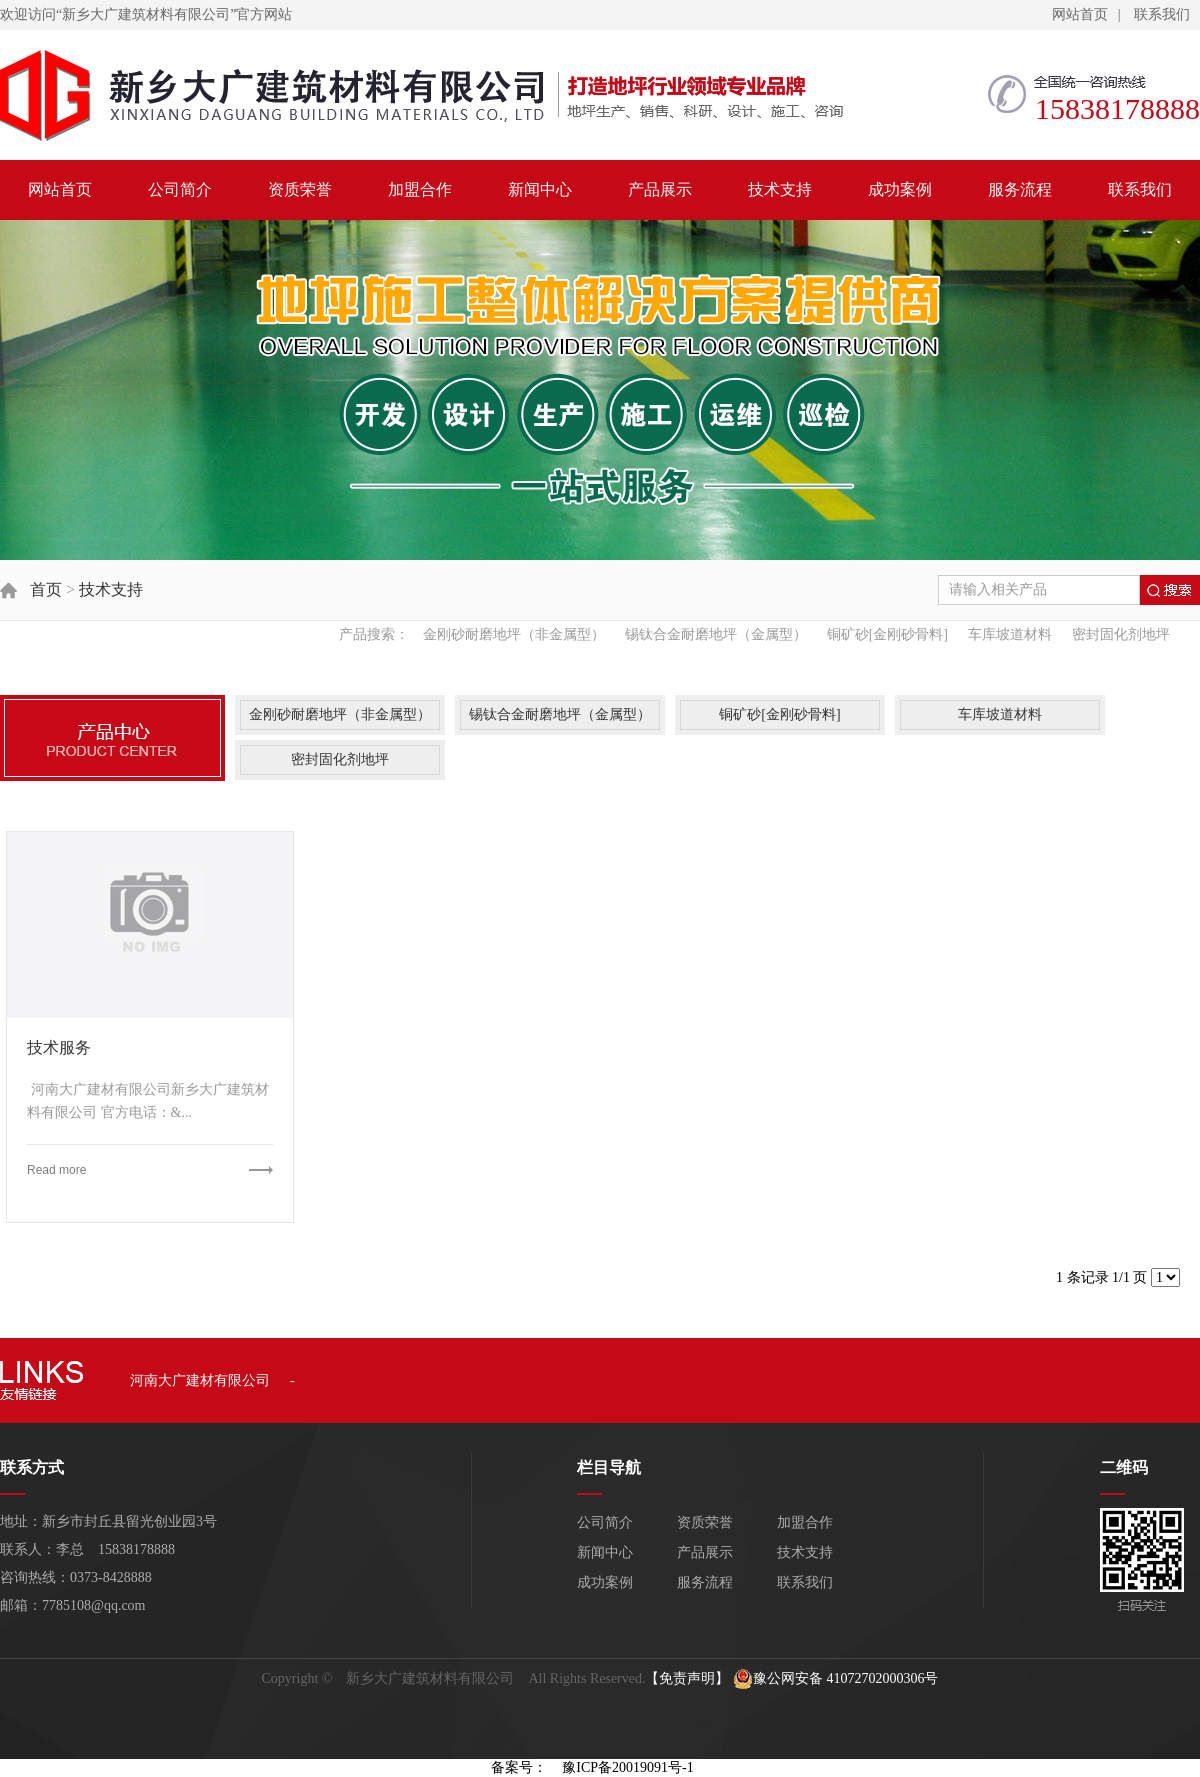 The width and height of the screenshot is (1200, 1777). I want to click on 河南大广建材有限公司, so click(200, 1380).